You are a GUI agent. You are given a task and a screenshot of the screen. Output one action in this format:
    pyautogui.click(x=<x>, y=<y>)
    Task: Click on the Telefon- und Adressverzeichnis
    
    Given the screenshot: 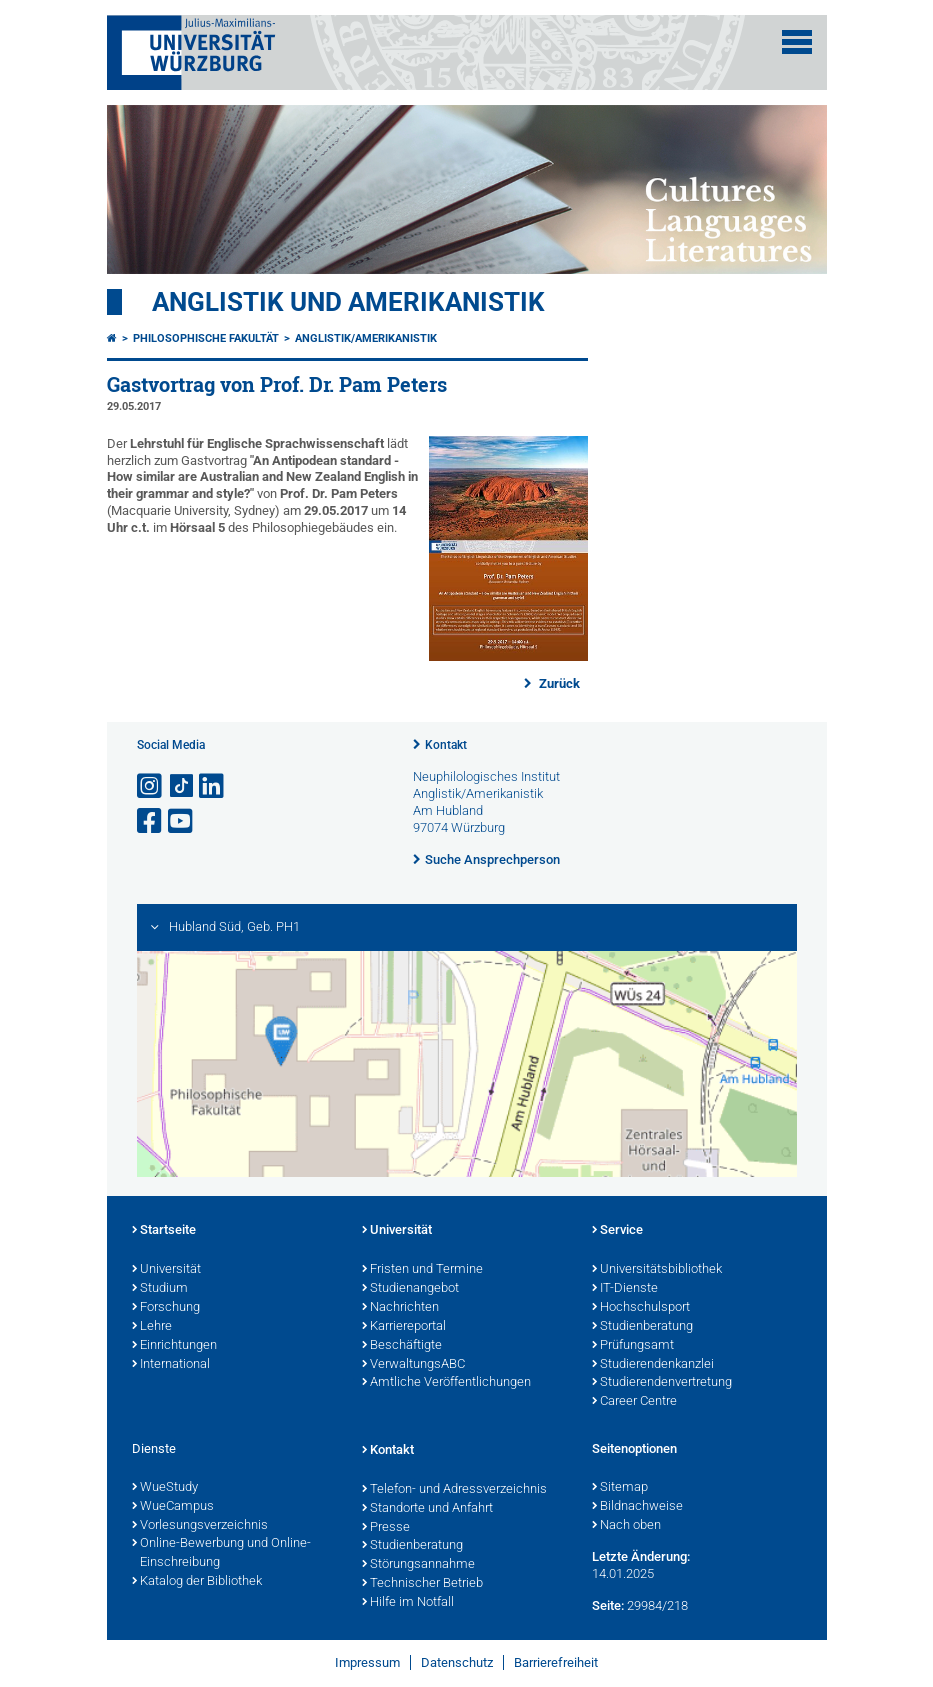 What is the action you would take?
    pyautogui.click(x=454, y=1490)
    